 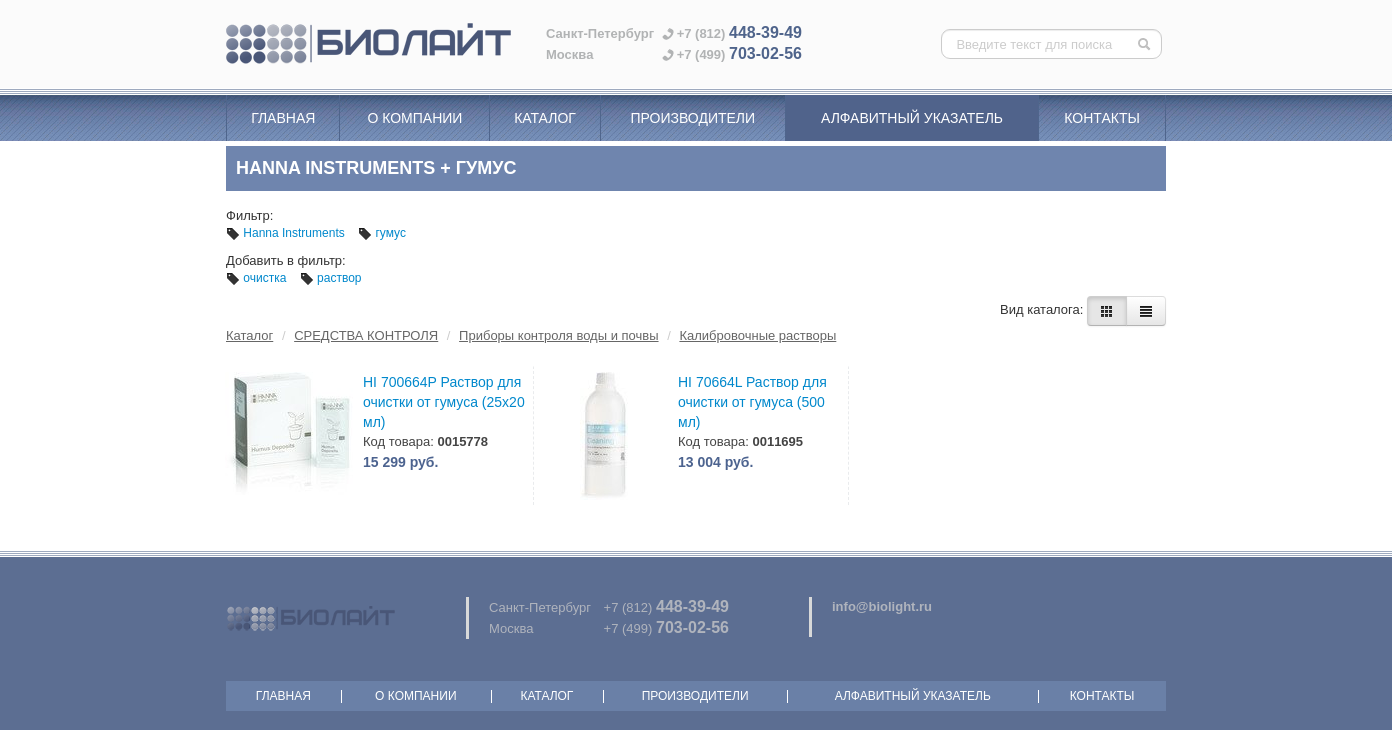 I want to click on Hanna Instruments, so click(x=287, y=233).